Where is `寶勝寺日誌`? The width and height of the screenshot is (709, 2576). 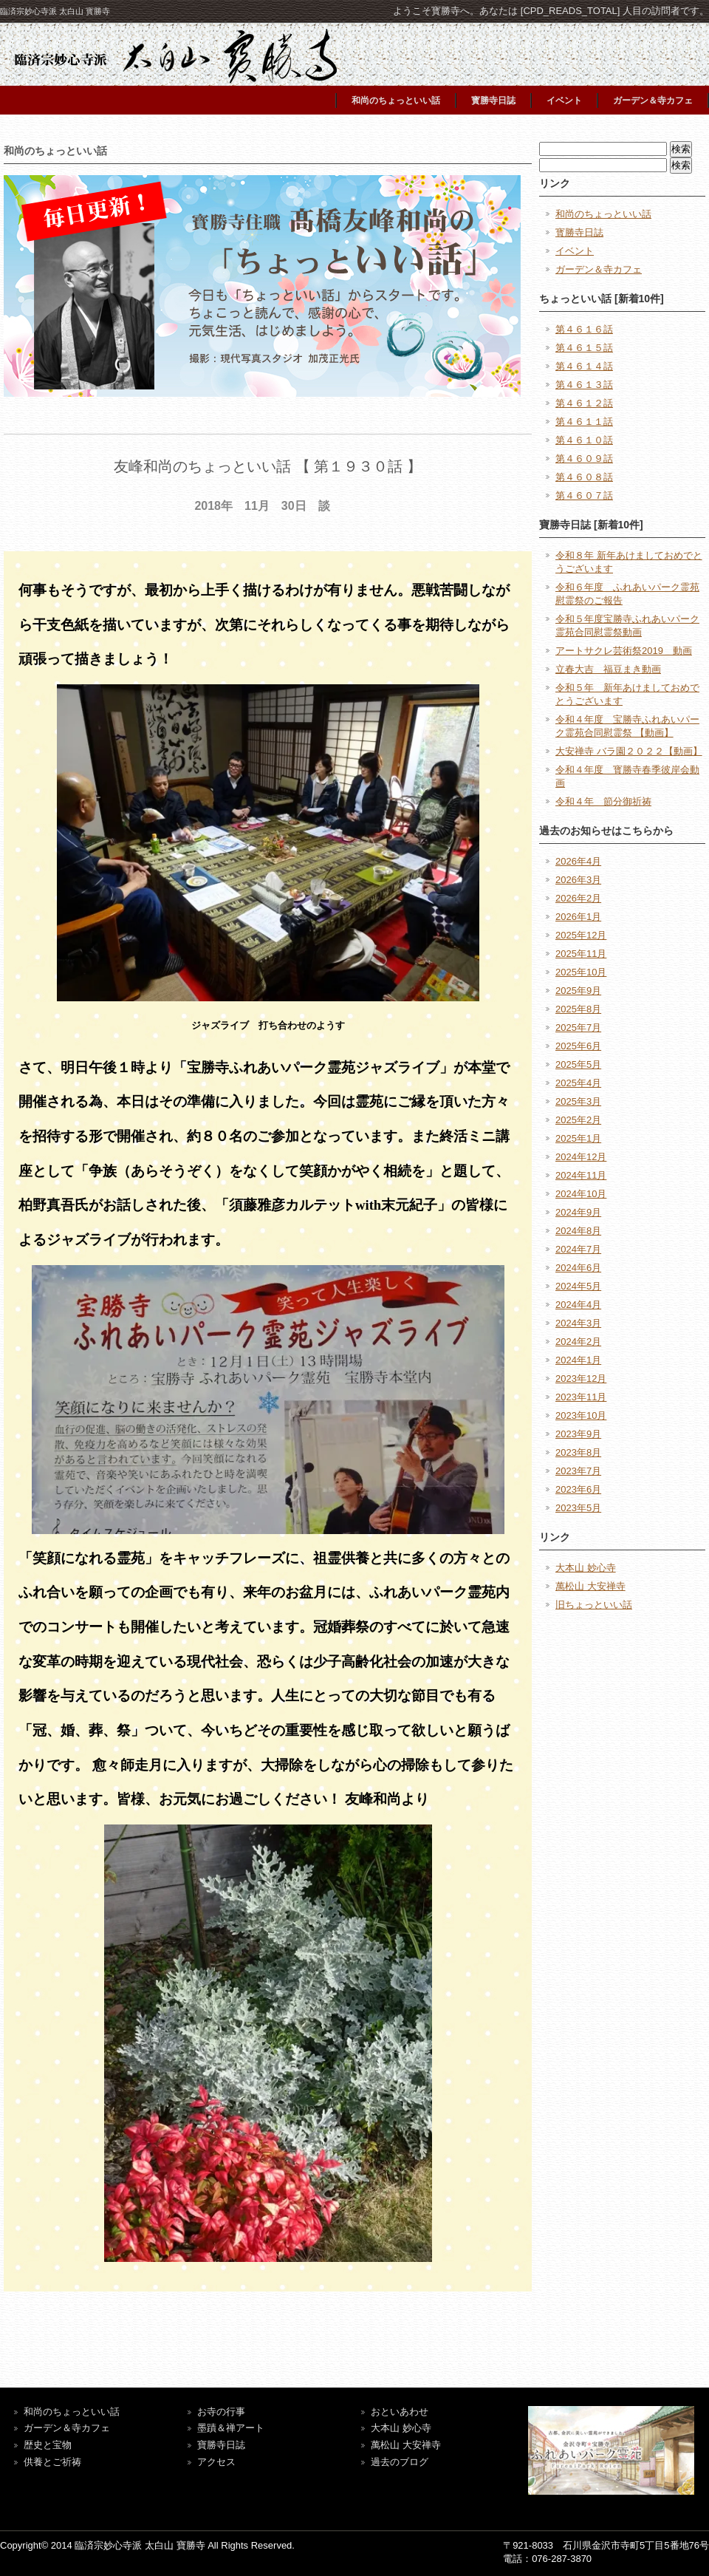 寶勝寺日誌 is located at coordinates (221, 2444).